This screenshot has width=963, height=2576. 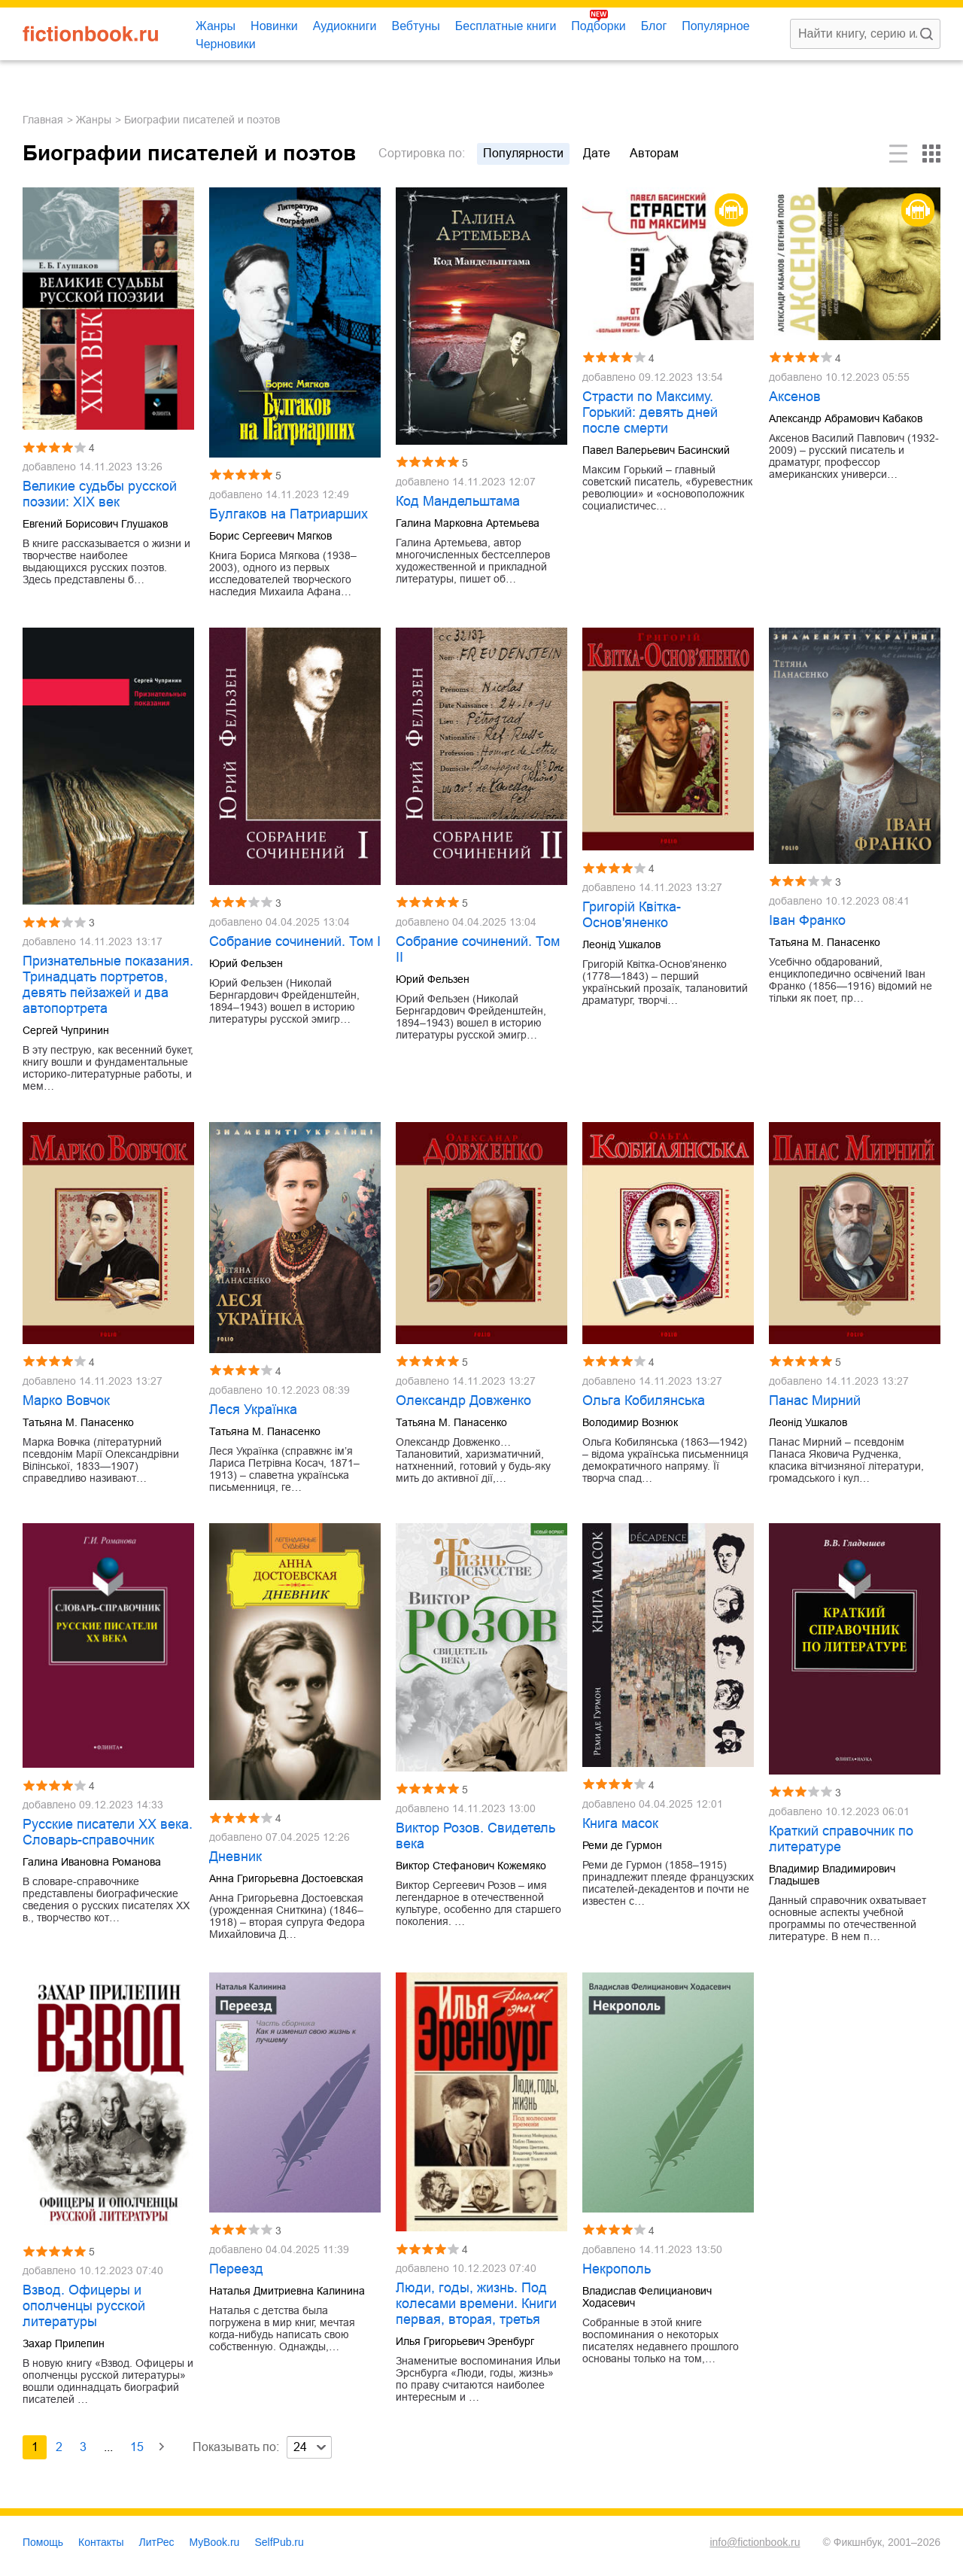 I want to click on Захар Прилепин, so click(x=64, y=2343).